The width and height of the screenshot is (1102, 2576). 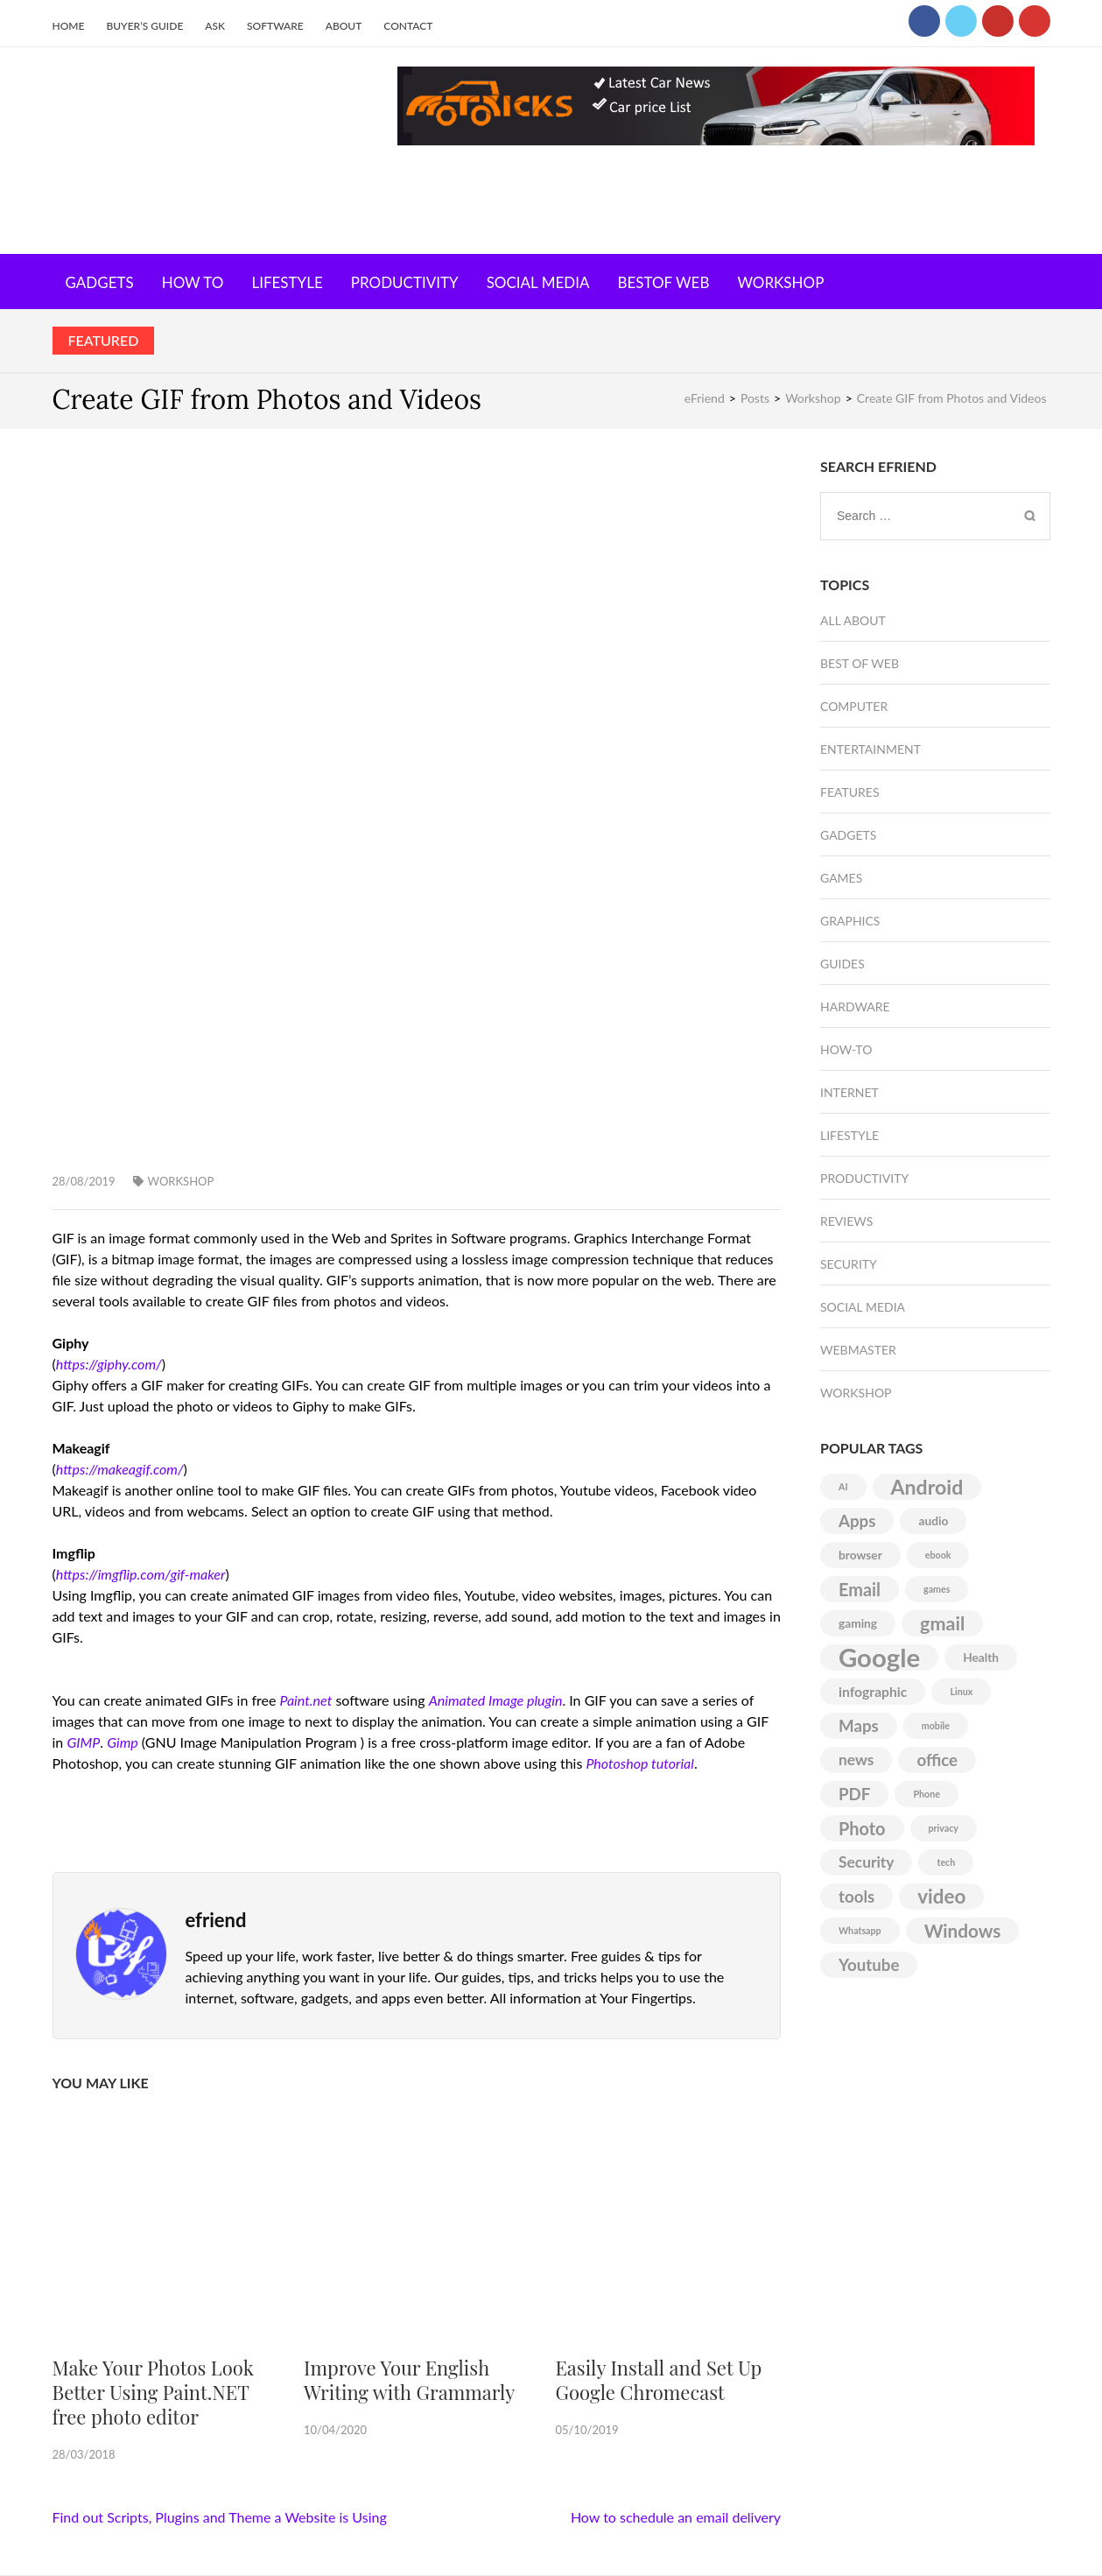 I want to click on Easily Install and Set Up Google Chromecast, so click(x=658, y=2379).